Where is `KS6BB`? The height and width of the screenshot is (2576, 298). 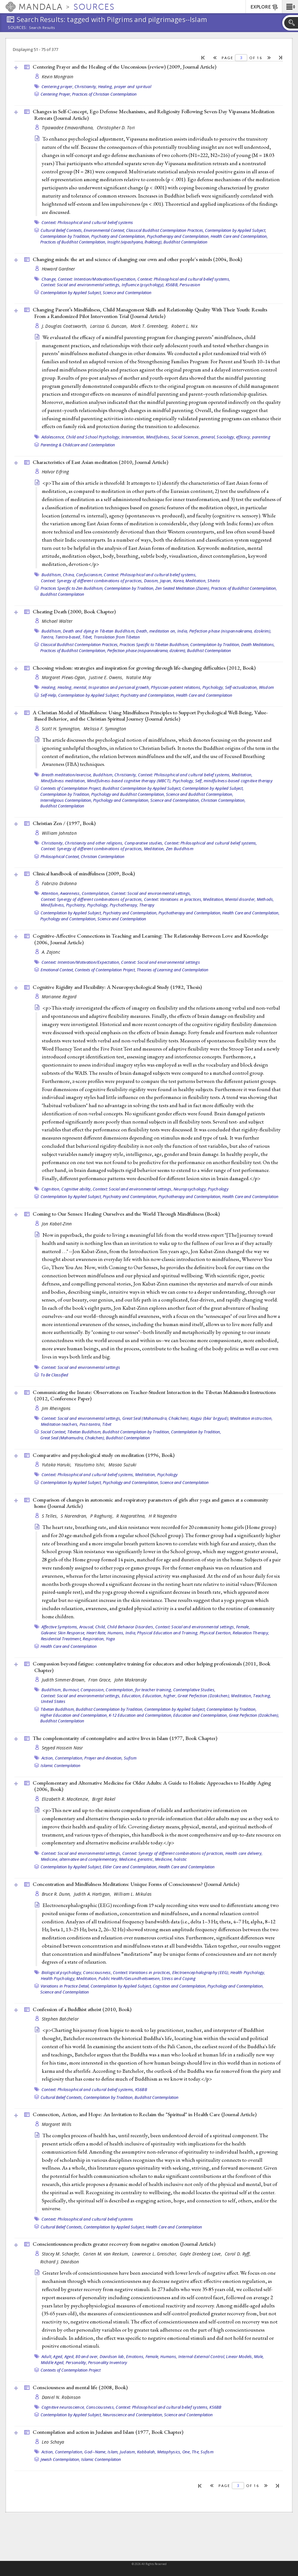 KS6BB is located at coordinates (141, 2089).